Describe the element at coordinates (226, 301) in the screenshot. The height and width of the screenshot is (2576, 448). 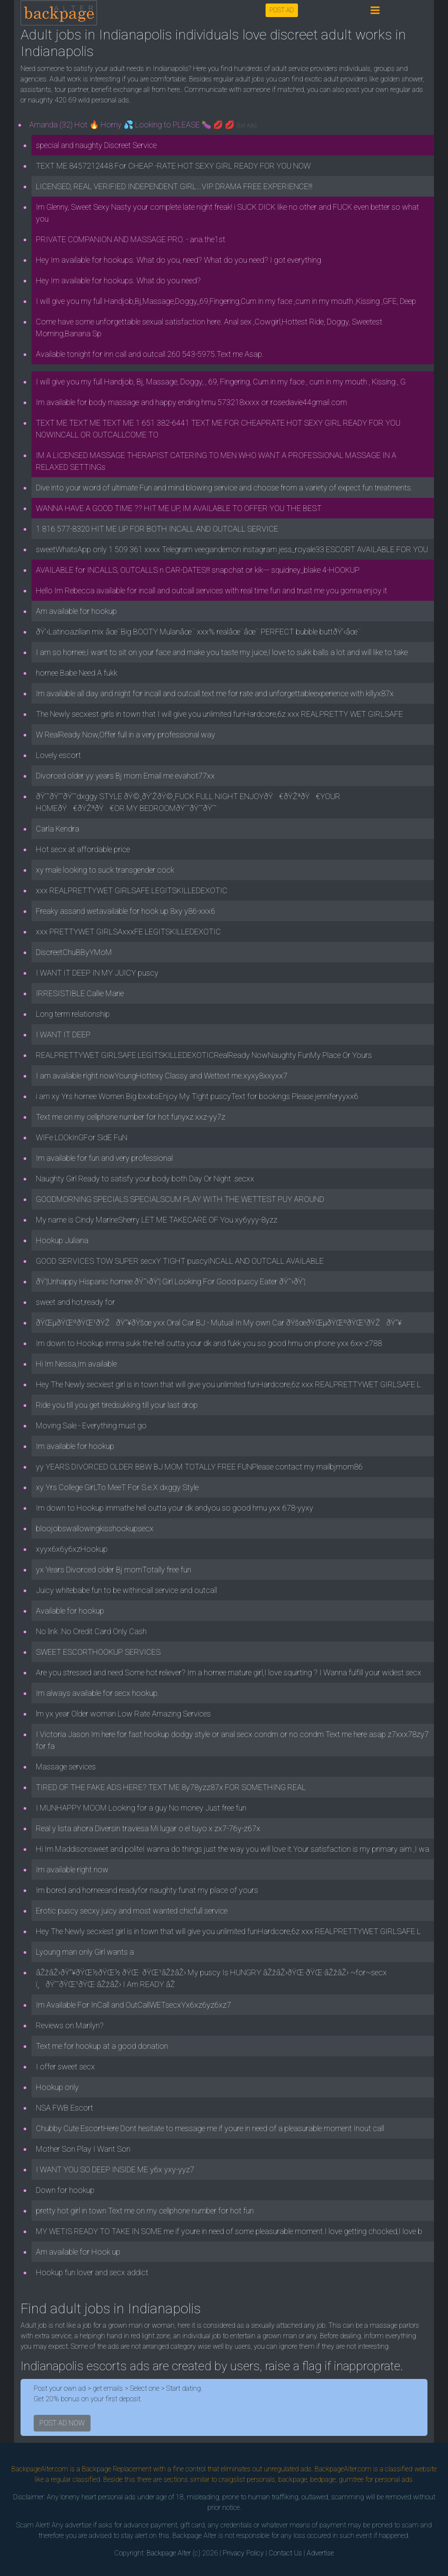
I see `I will give you my full Handjob,Bj,Massage,Doggy,,69,Fingering,Cum in my face ,cum in my mouth ,Kissing ,GFE, Deep` at that location.